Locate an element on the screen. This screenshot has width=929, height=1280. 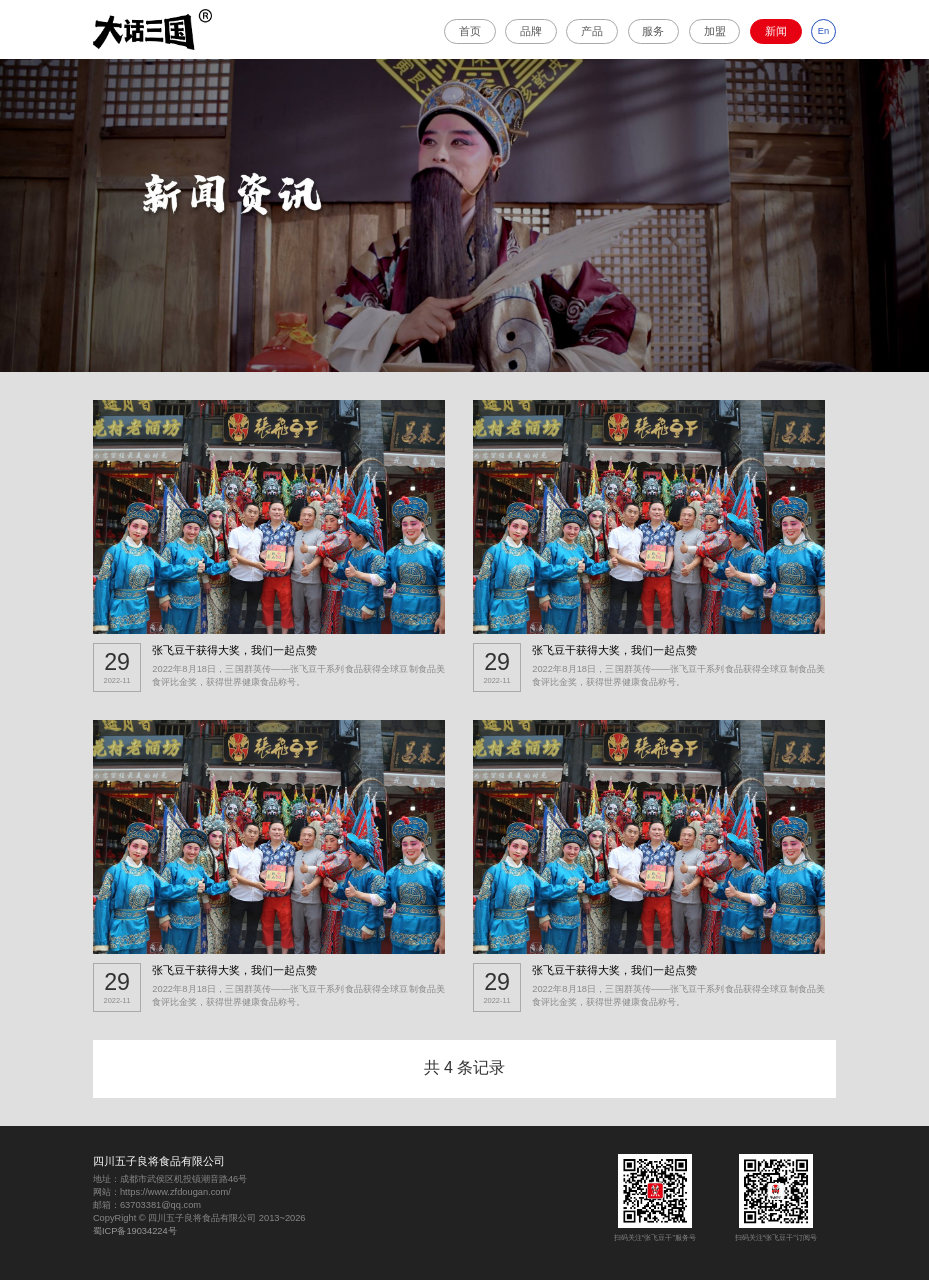
服务 is located at coordinates (653, 31).